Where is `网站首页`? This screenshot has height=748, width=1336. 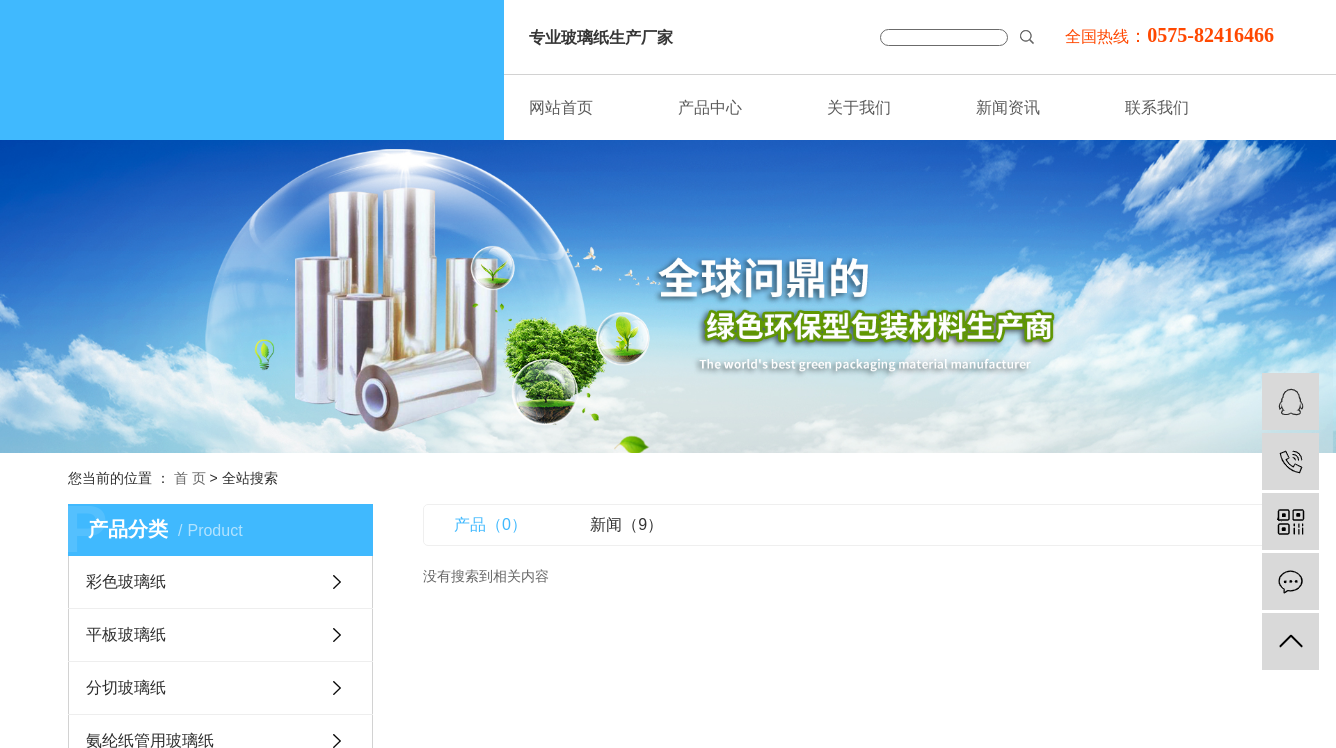 网站首页 is located at coordinates (561, 107).